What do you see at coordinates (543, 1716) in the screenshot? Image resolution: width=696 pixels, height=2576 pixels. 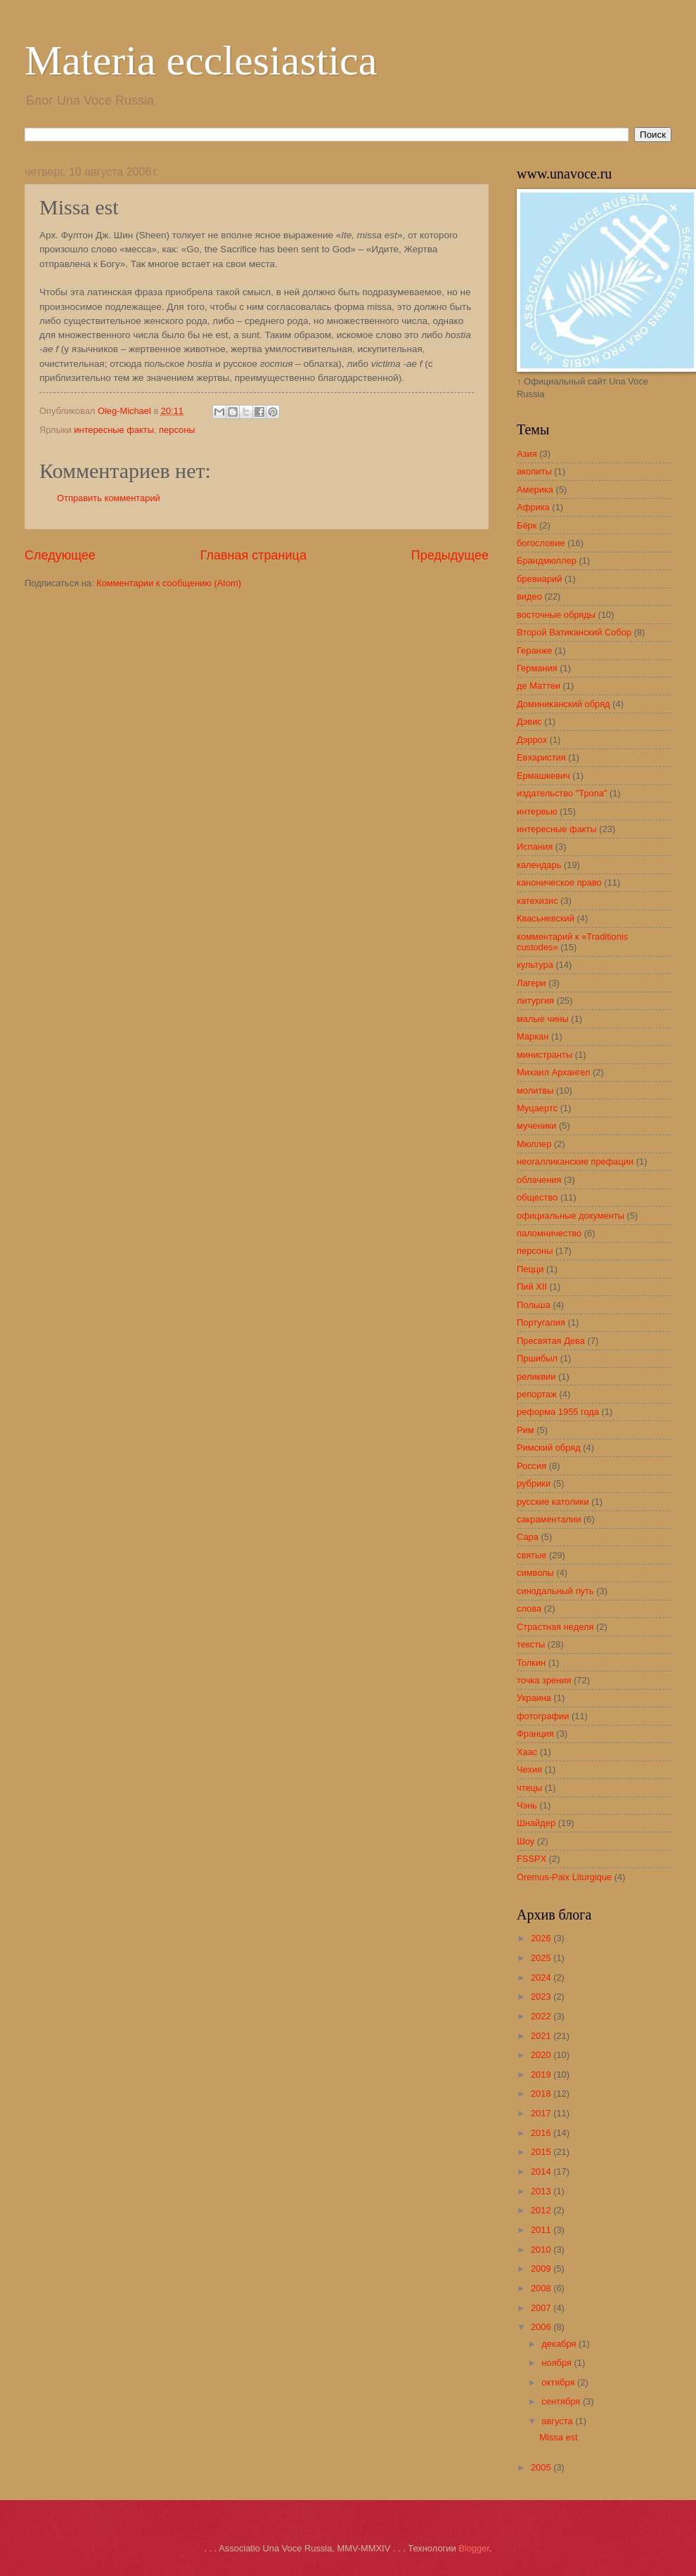 I see `фотографии` at bounding box center [543, 1716].